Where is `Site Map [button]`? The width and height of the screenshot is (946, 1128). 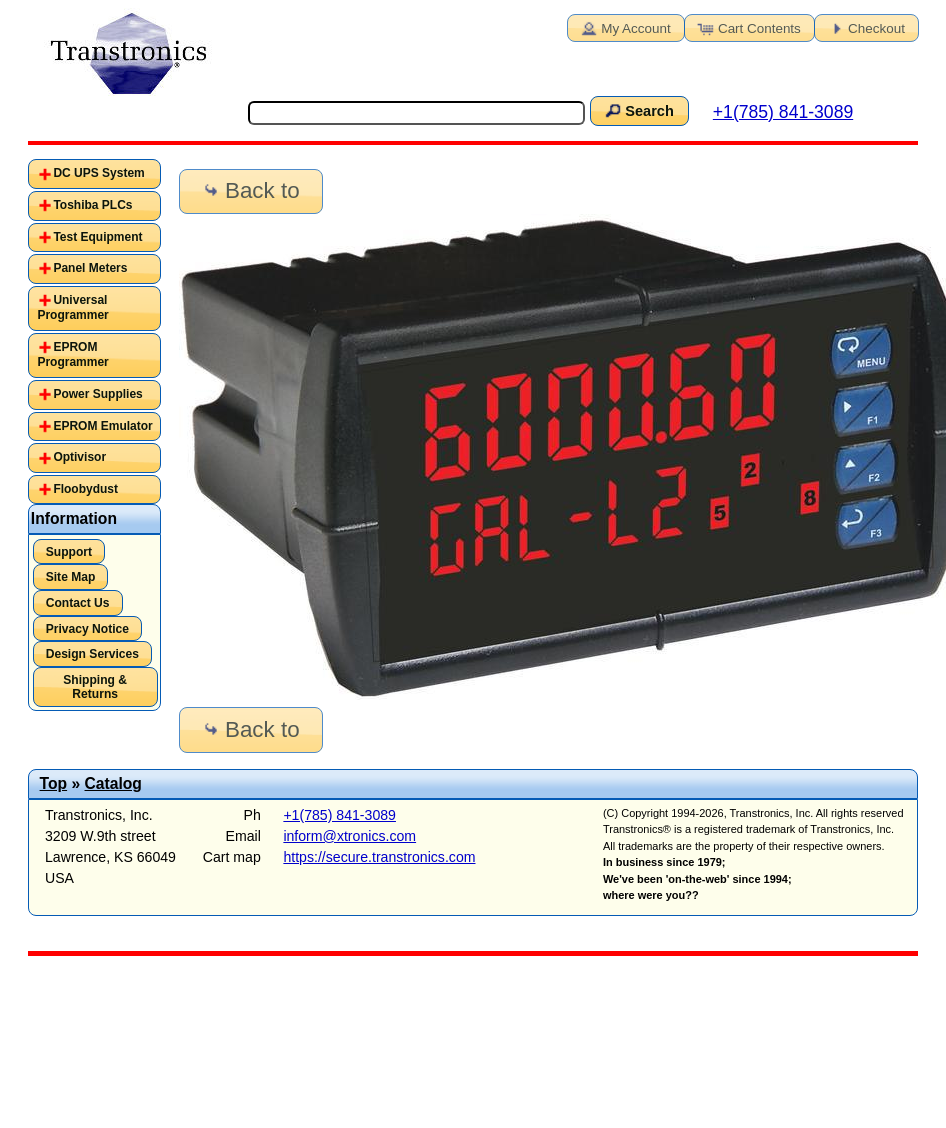
Site Map [button] is located at coordinates (71, 577).